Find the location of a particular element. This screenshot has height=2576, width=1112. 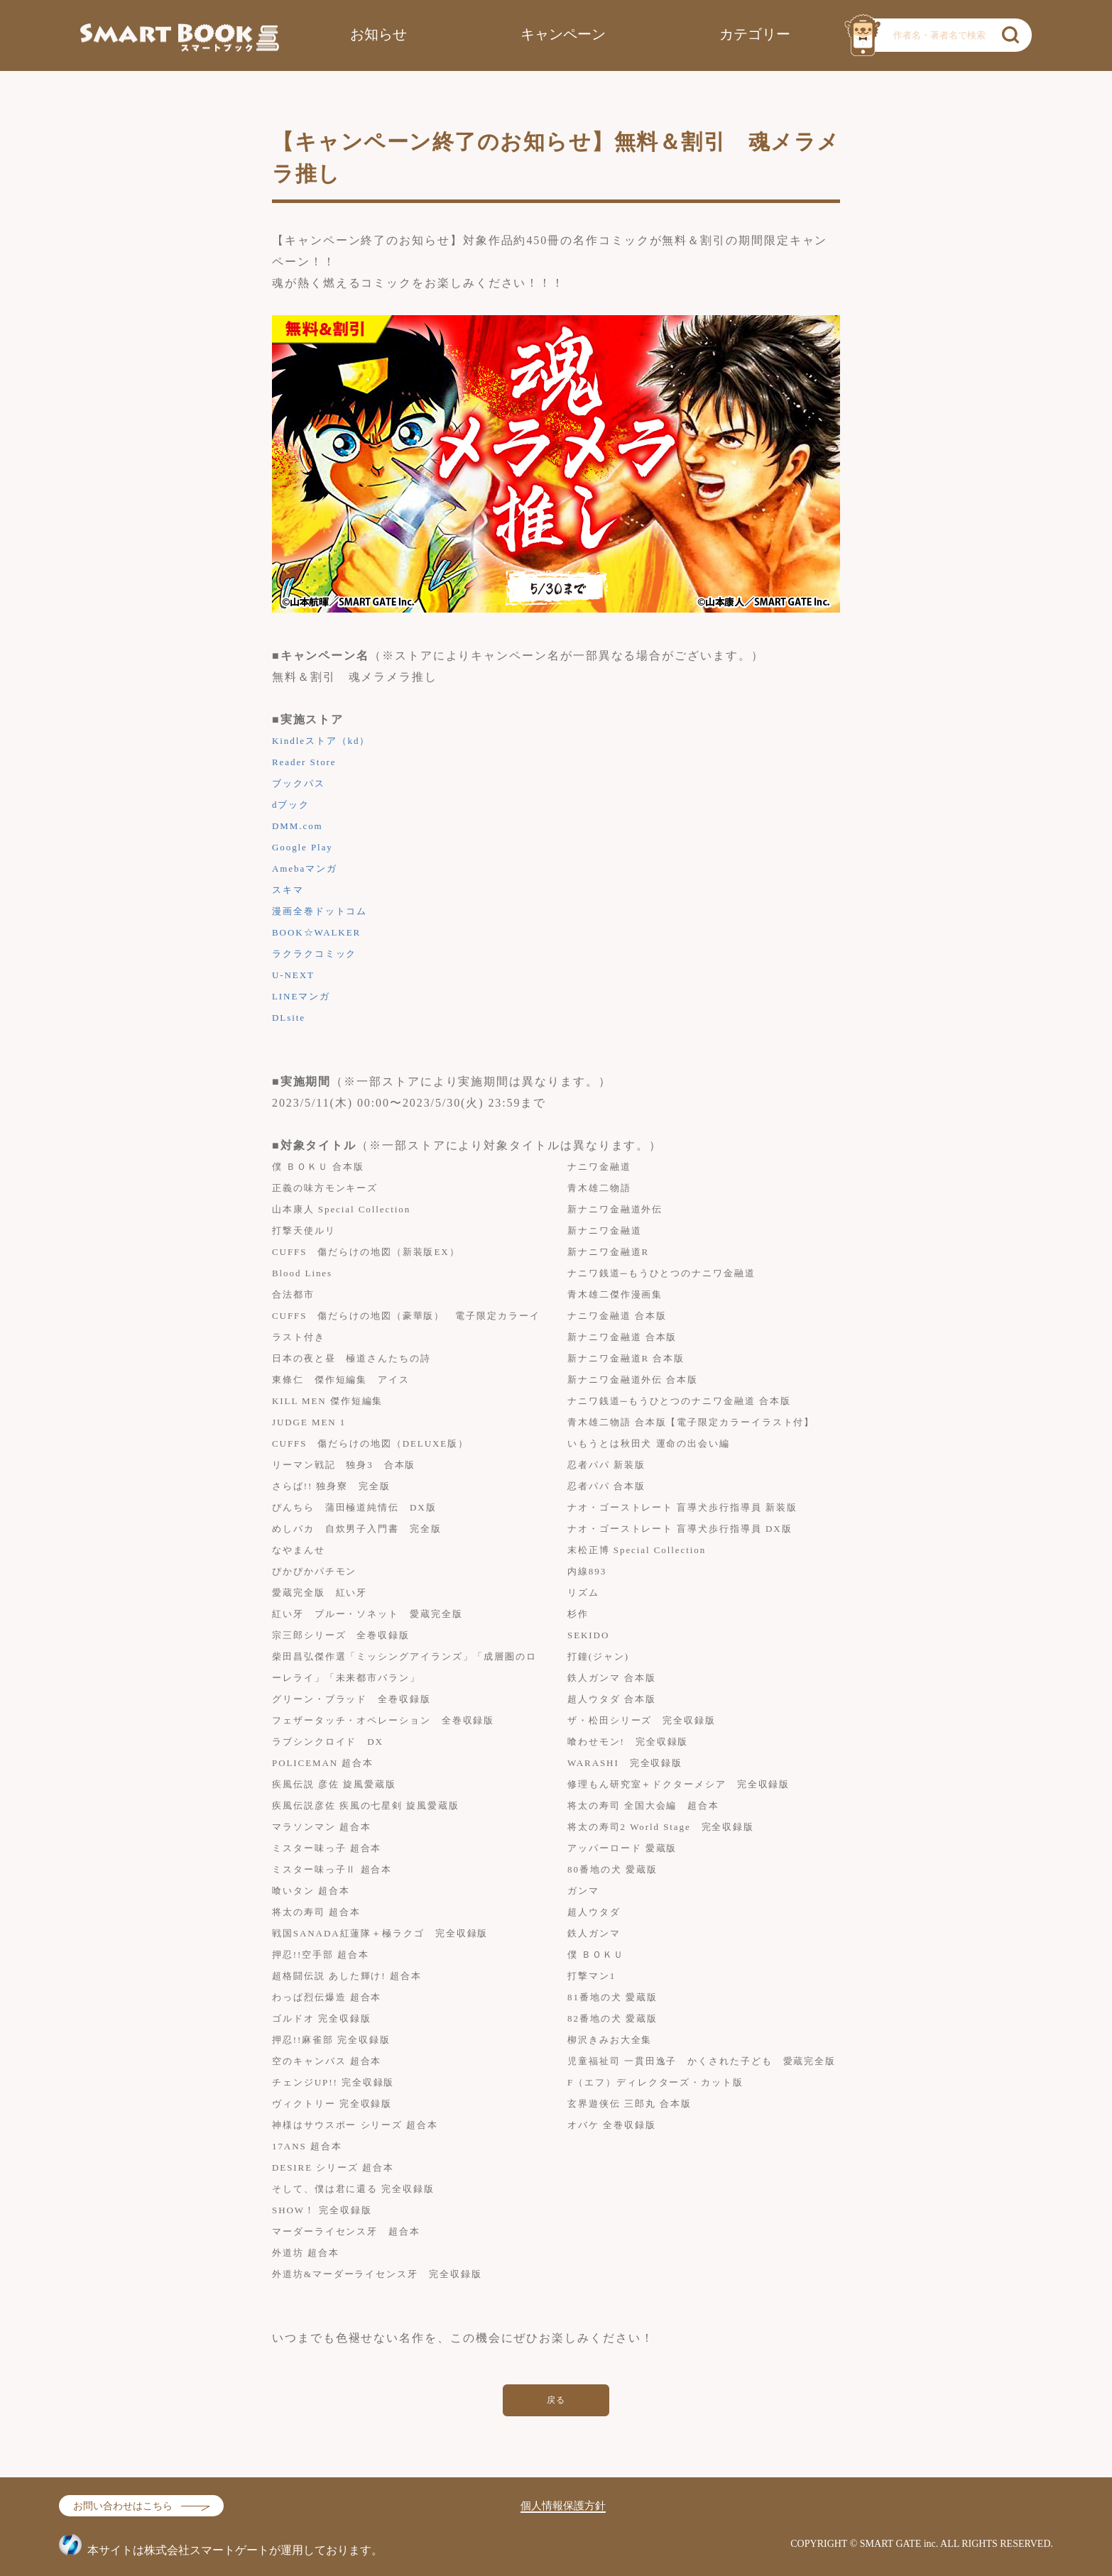

お問い合わせはこちら is located at coordinates (123, 2506).